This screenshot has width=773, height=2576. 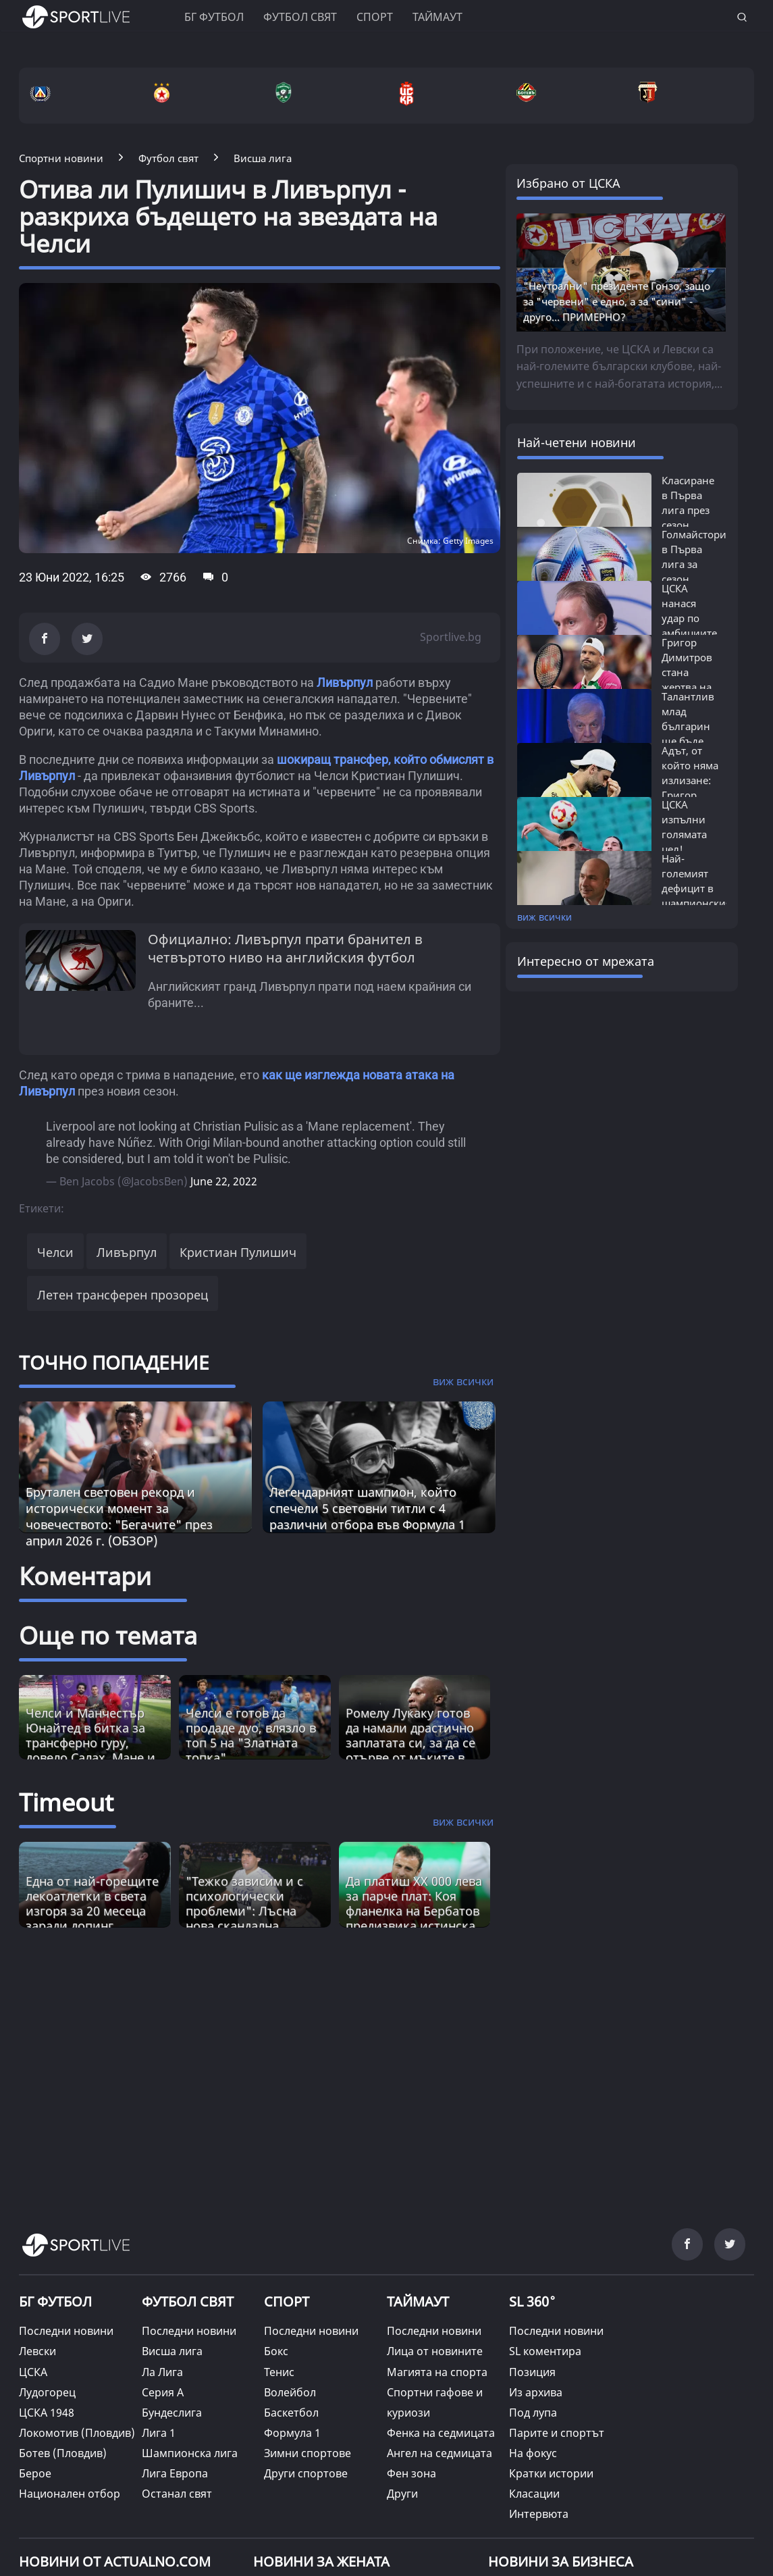 I want to click on ЦСКА 1948, so click(x=46, y=2412).